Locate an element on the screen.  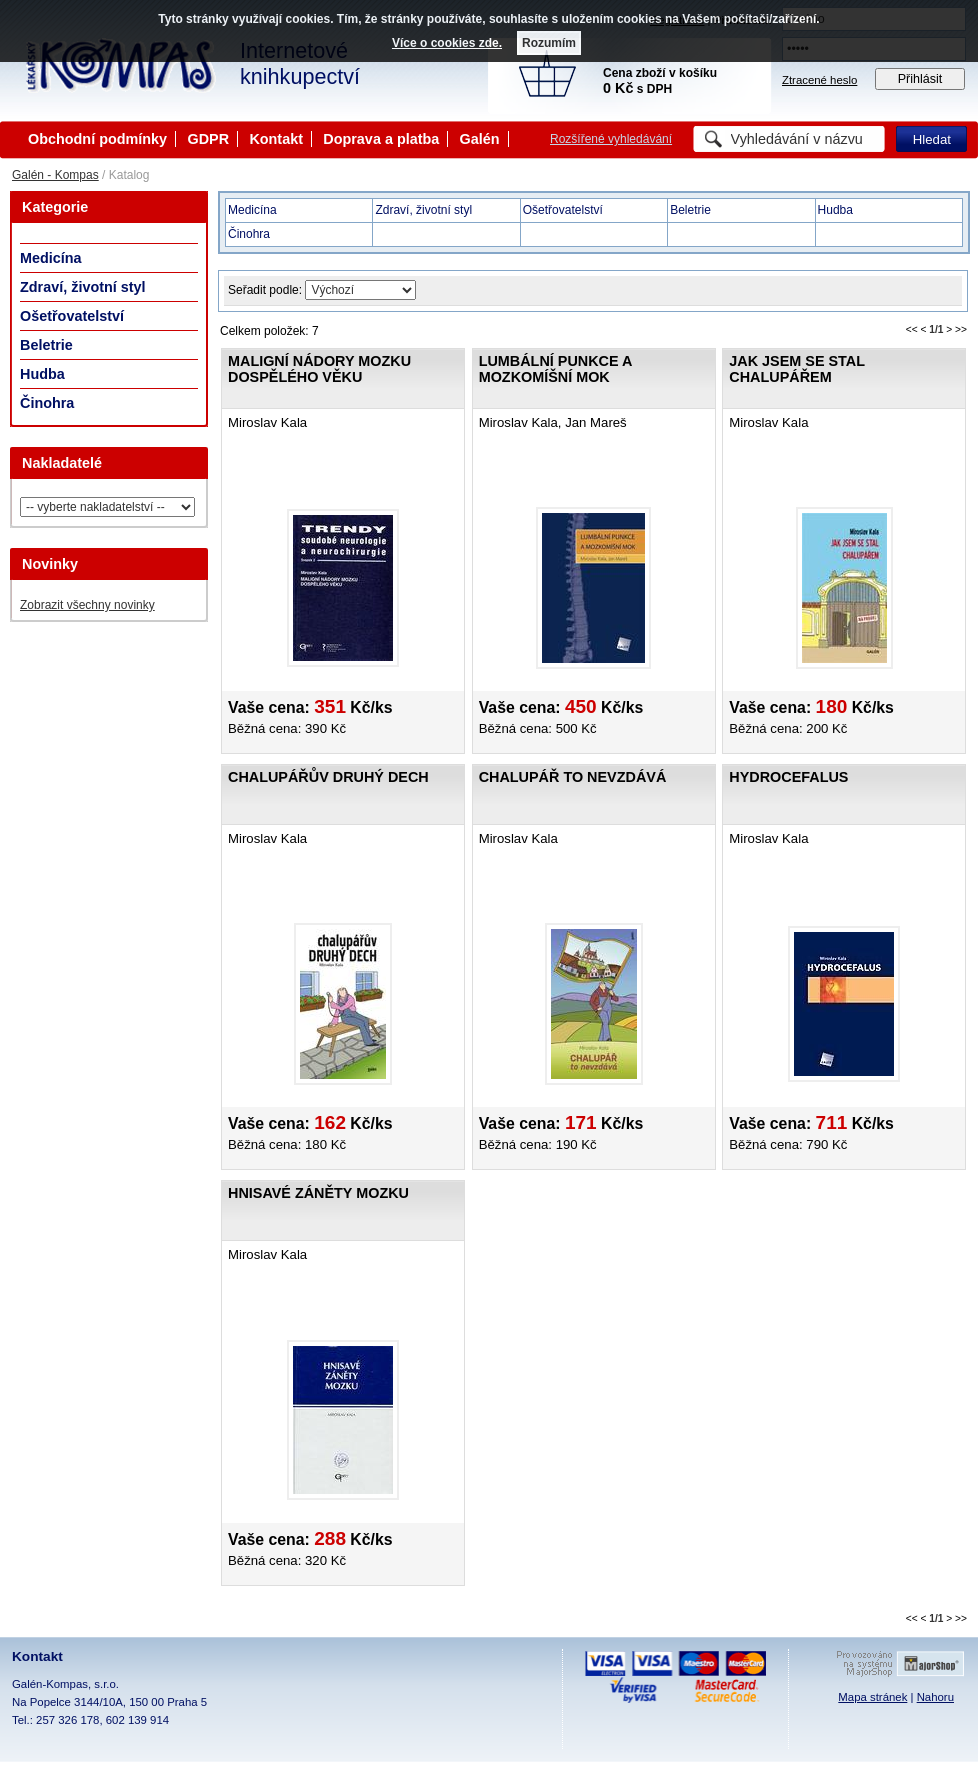
Obchodní podmínky is located at coordinates (97, 139).